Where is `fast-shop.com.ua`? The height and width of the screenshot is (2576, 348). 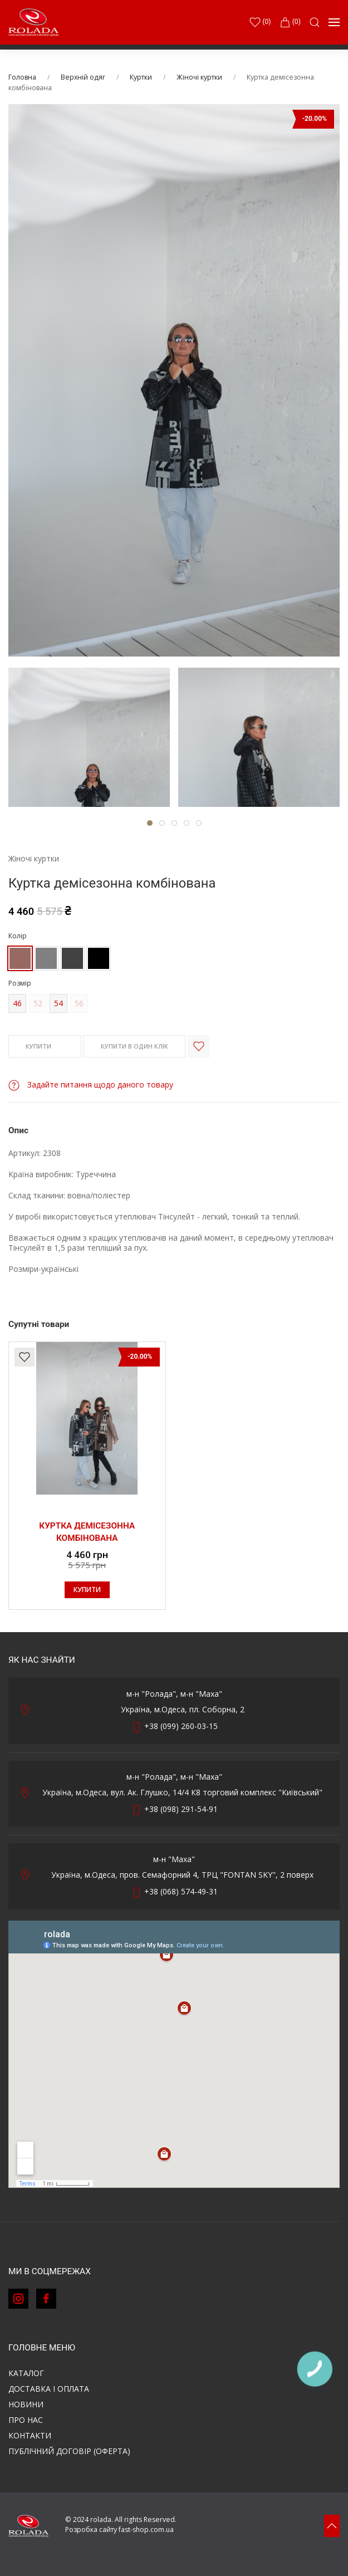 fast-shop.com.ua is located at coordinates (146, 2529).